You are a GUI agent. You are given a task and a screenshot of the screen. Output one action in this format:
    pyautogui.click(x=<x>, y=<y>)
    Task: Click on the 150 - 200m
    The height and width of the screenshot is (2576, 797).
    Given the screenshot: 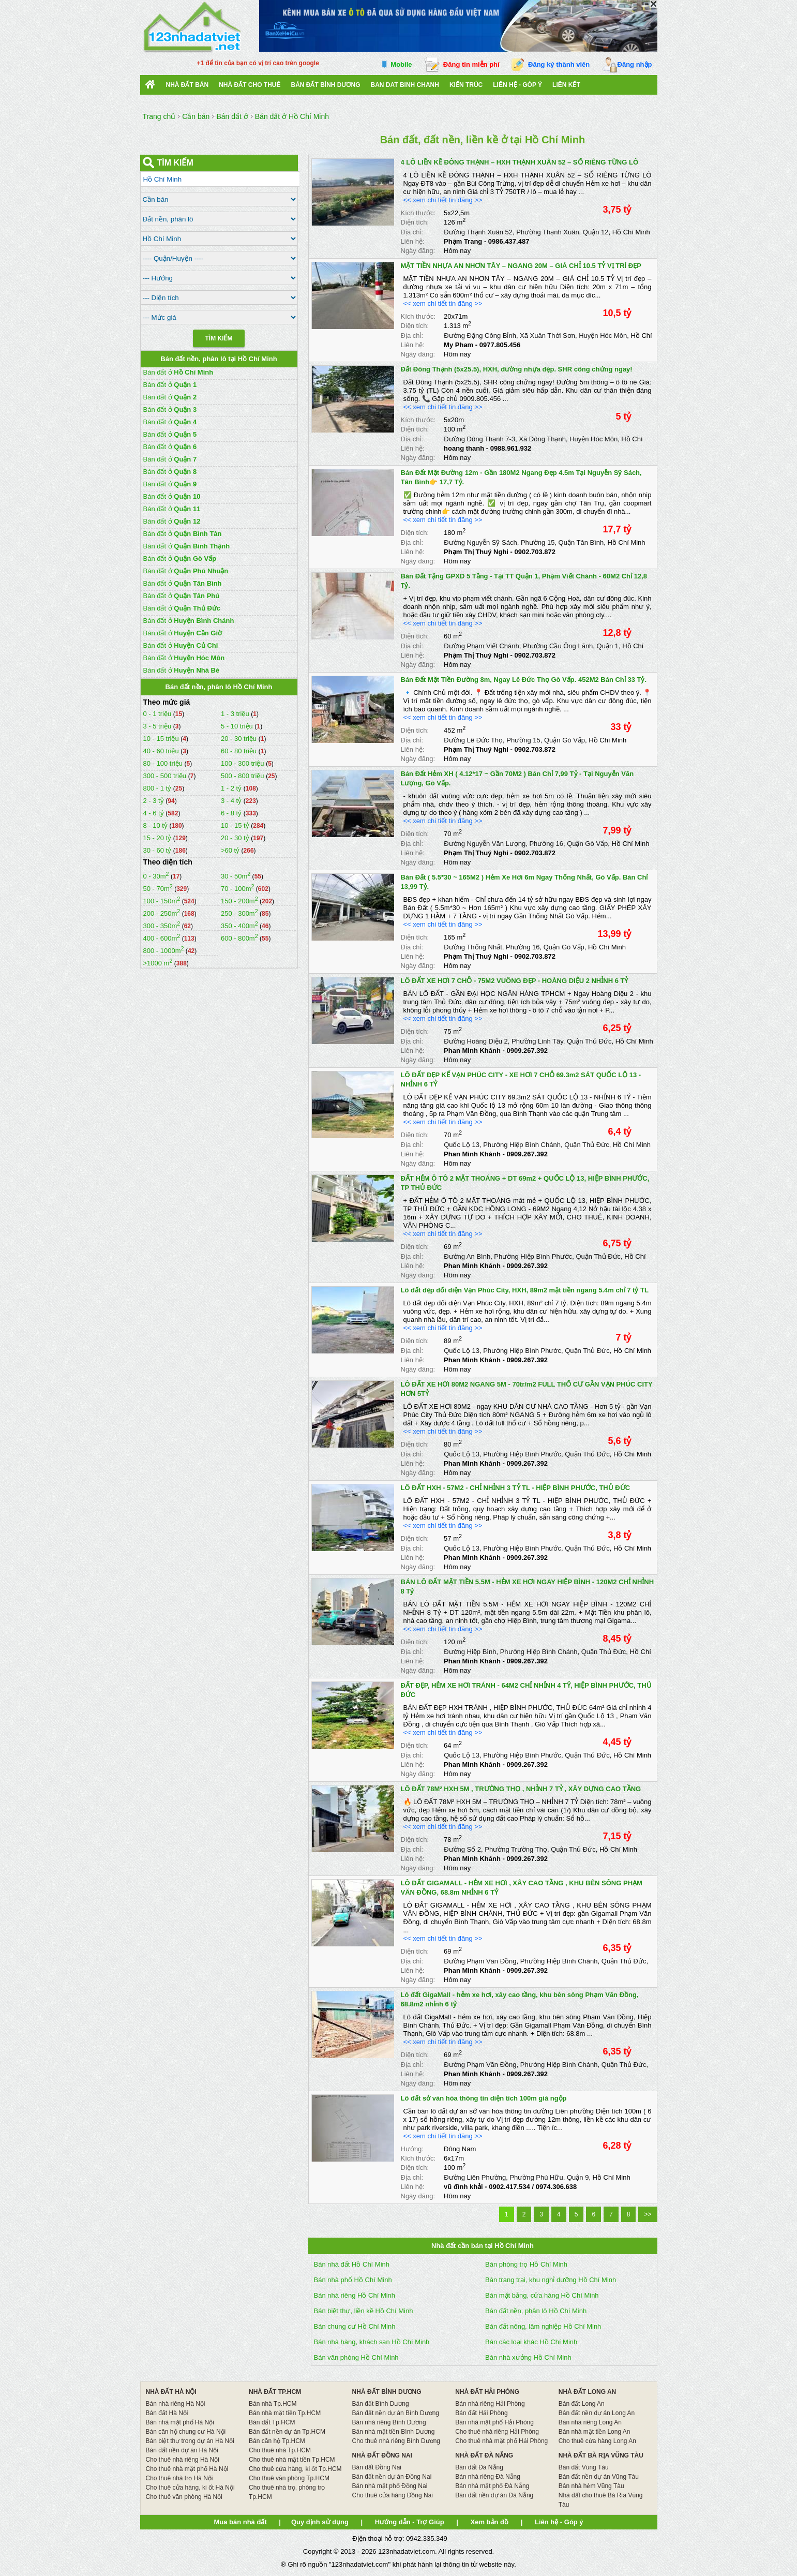 What is the action you would take?
    pyautogui.click(x=239, y=901)
    